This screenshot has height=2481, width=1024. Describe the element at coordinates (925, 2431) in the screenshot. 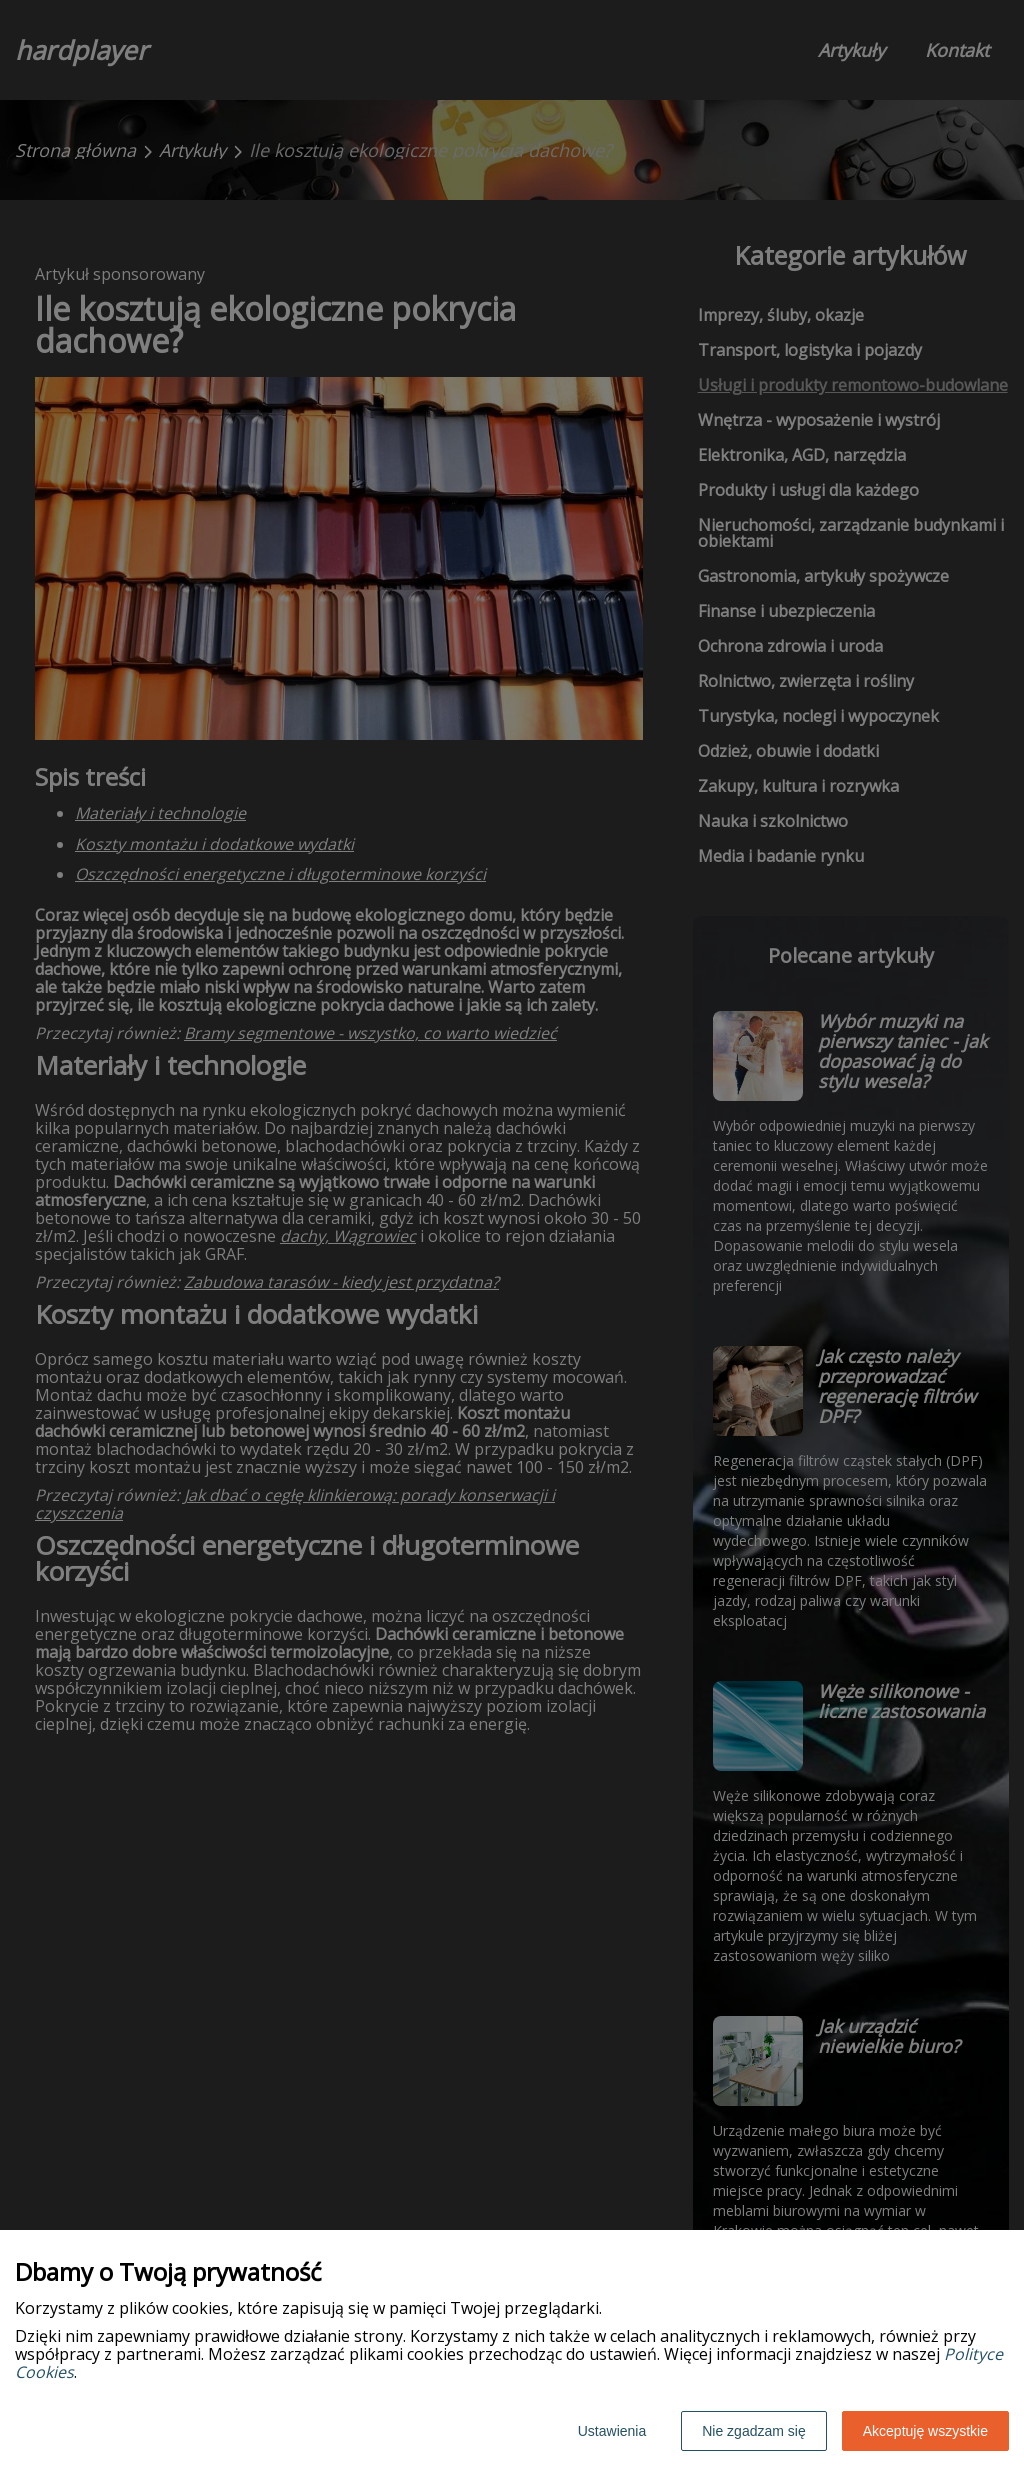

I see `Akceptuję wszystkie` at that location.